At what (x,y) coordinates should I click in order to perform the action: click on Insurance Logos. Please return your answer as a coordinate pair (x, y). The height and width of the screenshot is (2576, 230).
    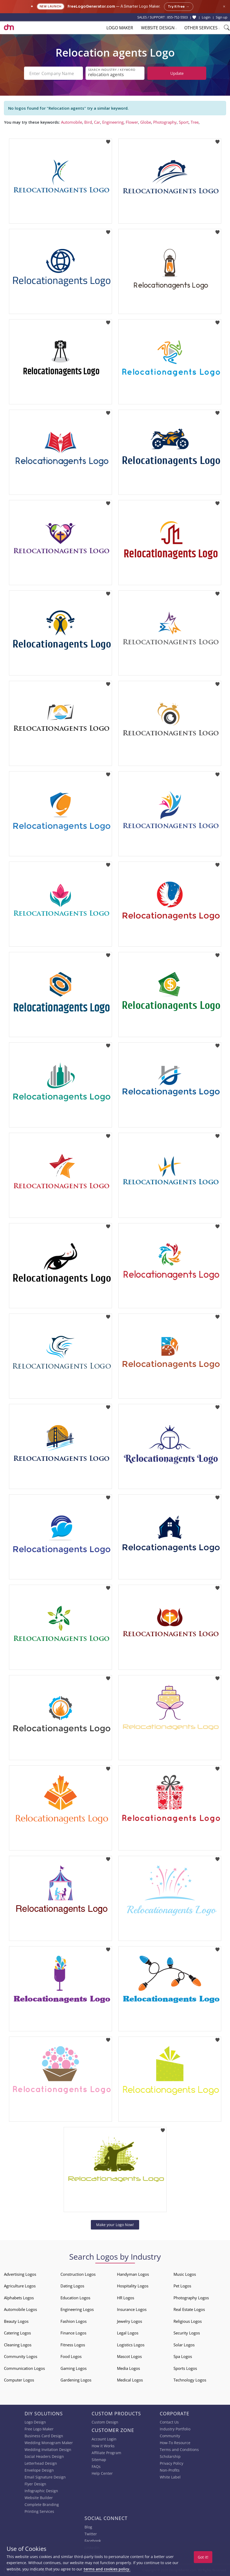
    Looking at the image, I should click on (132, 2309).